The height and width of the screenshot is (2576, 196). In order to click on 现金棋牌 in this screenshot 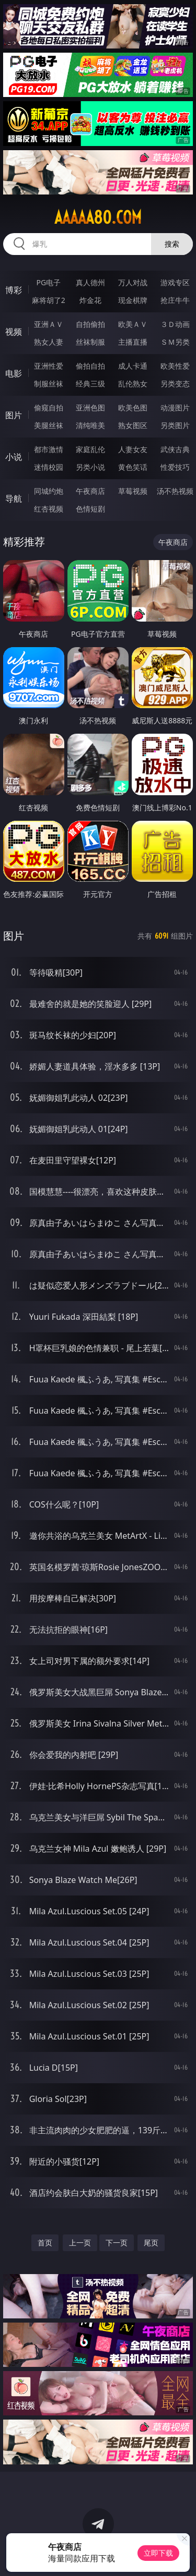, I will do `click(132, 300)`.